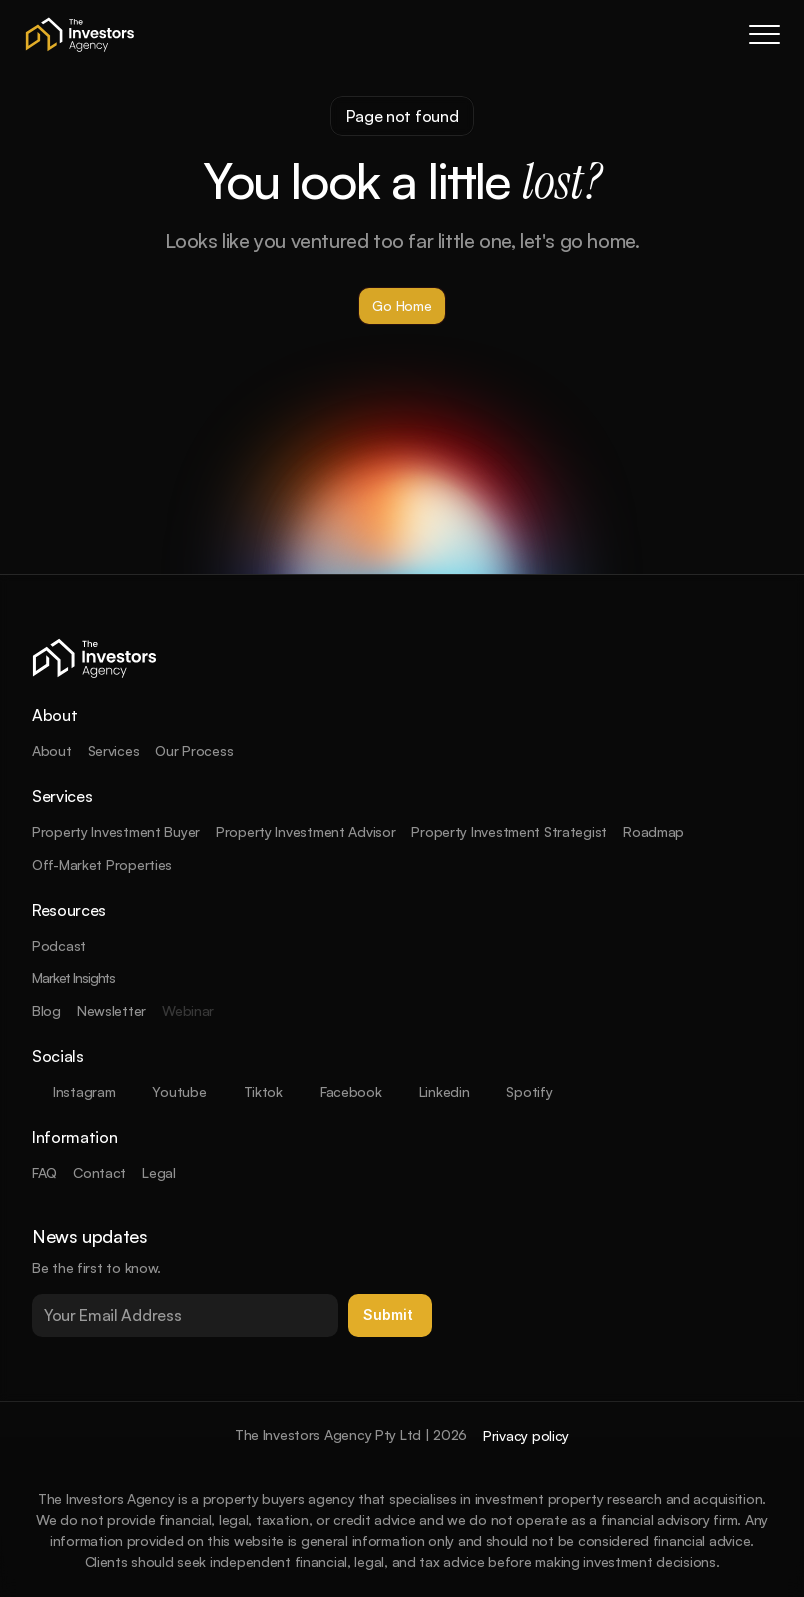 This screenshot has height=1597, width=804. I want to click on Property Investment Advisor, so click(305, 831).